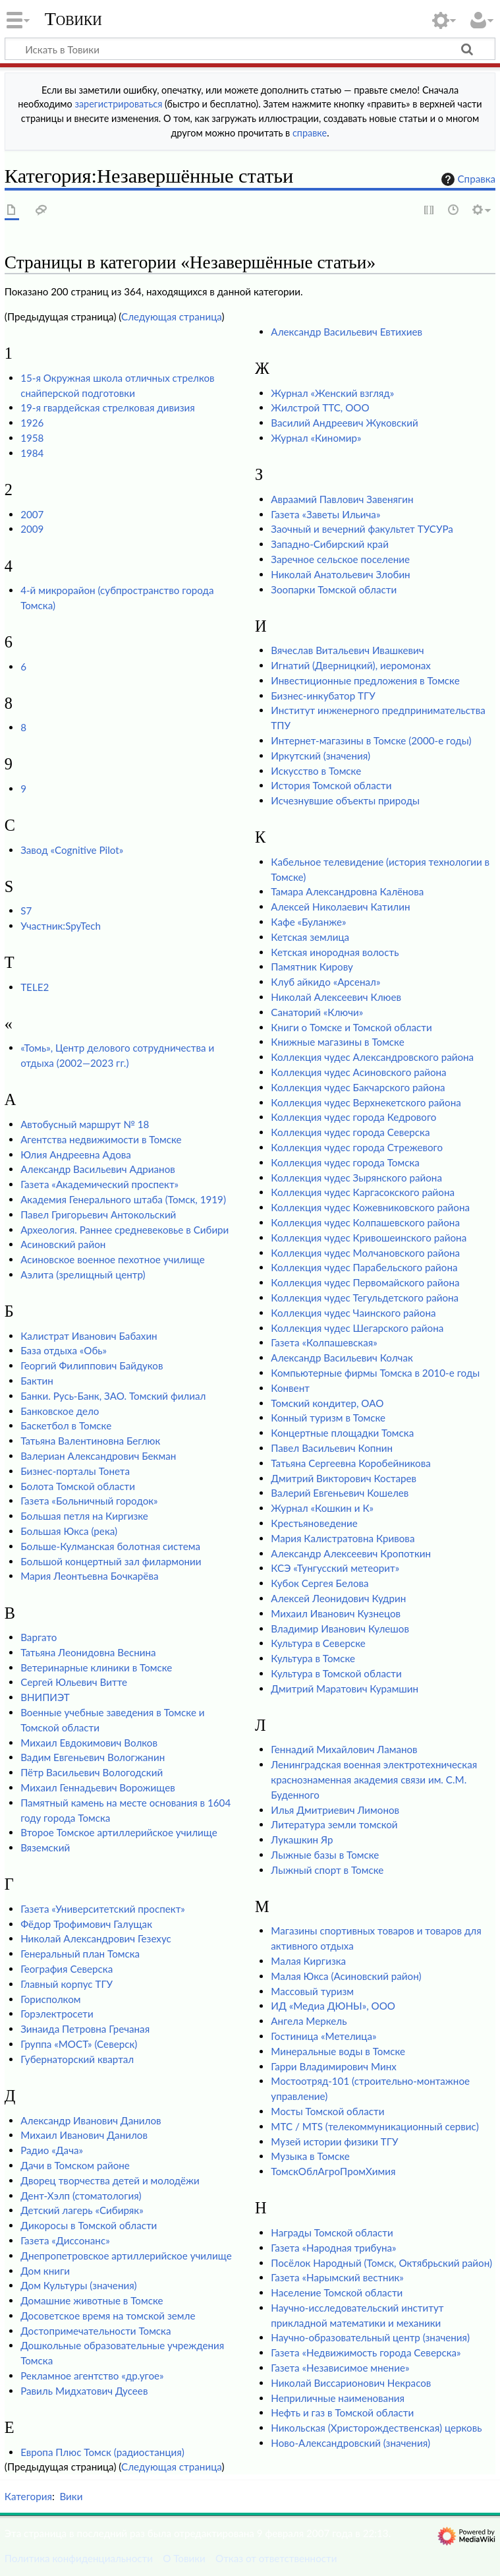 The height and width of the screenshot is (2576, 500). Describe the element at coordinates (327, 1870) in the screenshot. I see `Лыжный спорт в Томске` at that location.